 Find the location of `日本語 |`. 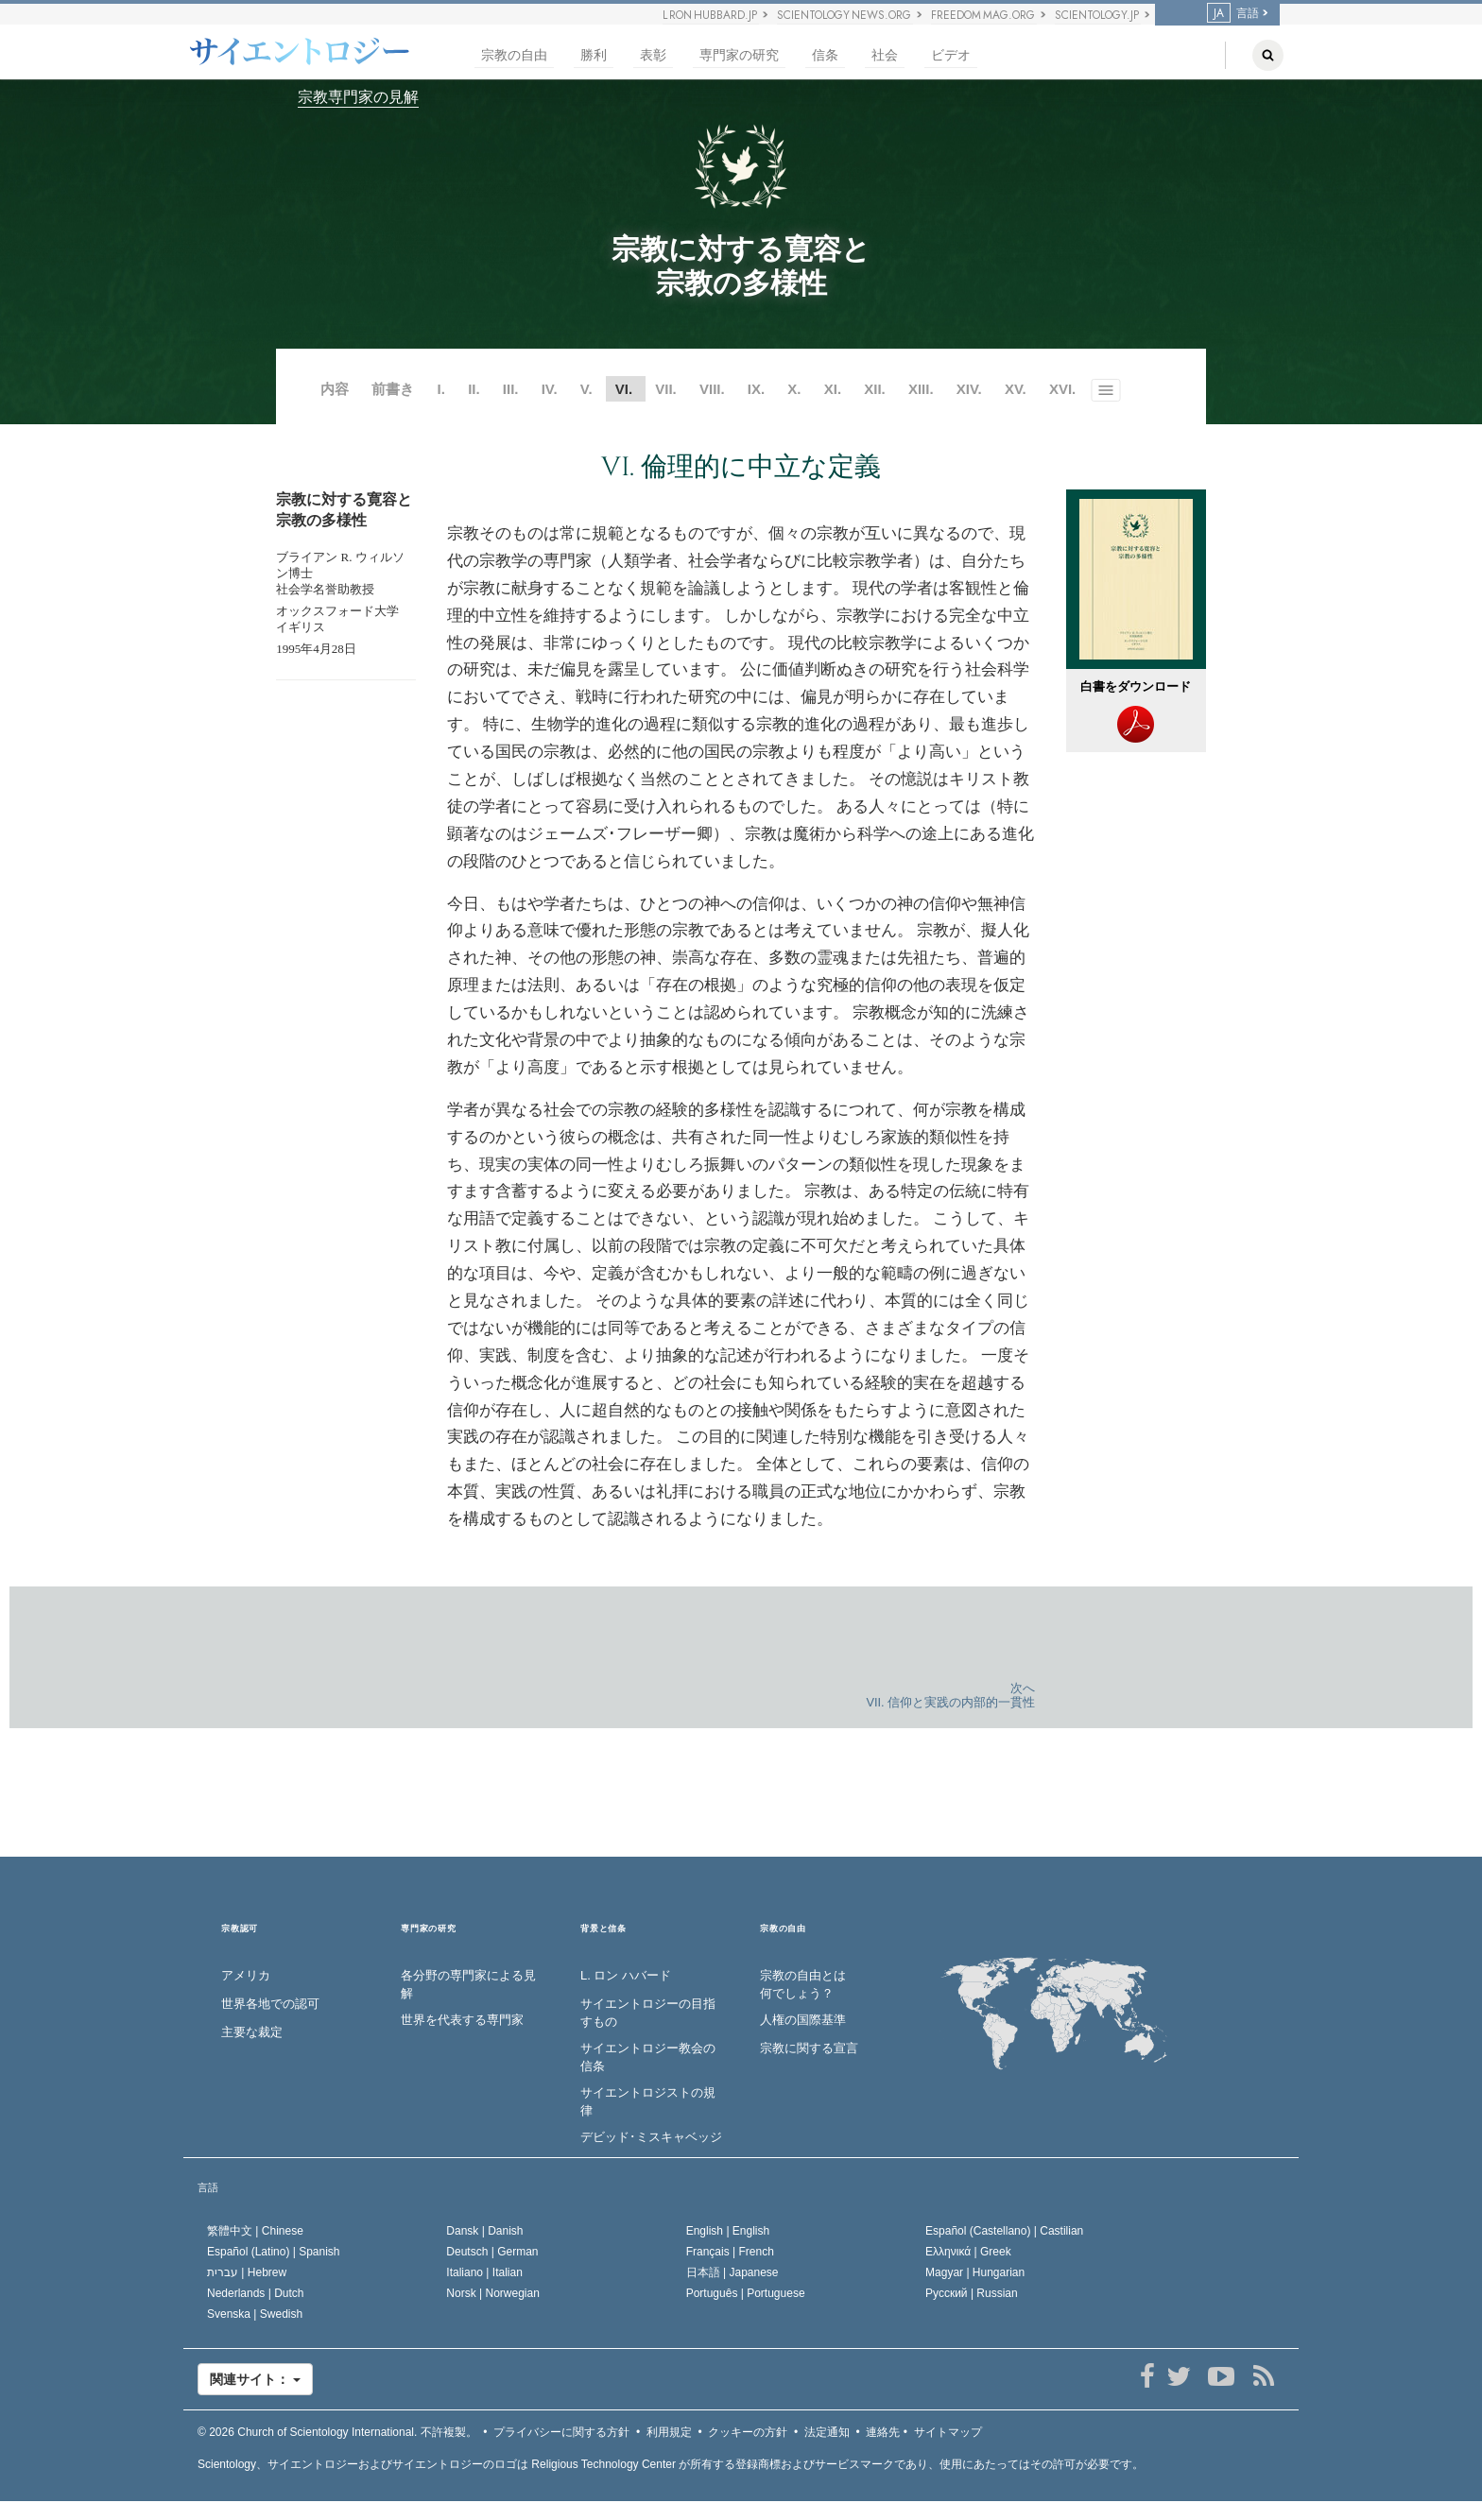

日本語 | is located at coordinates (732, 2272).